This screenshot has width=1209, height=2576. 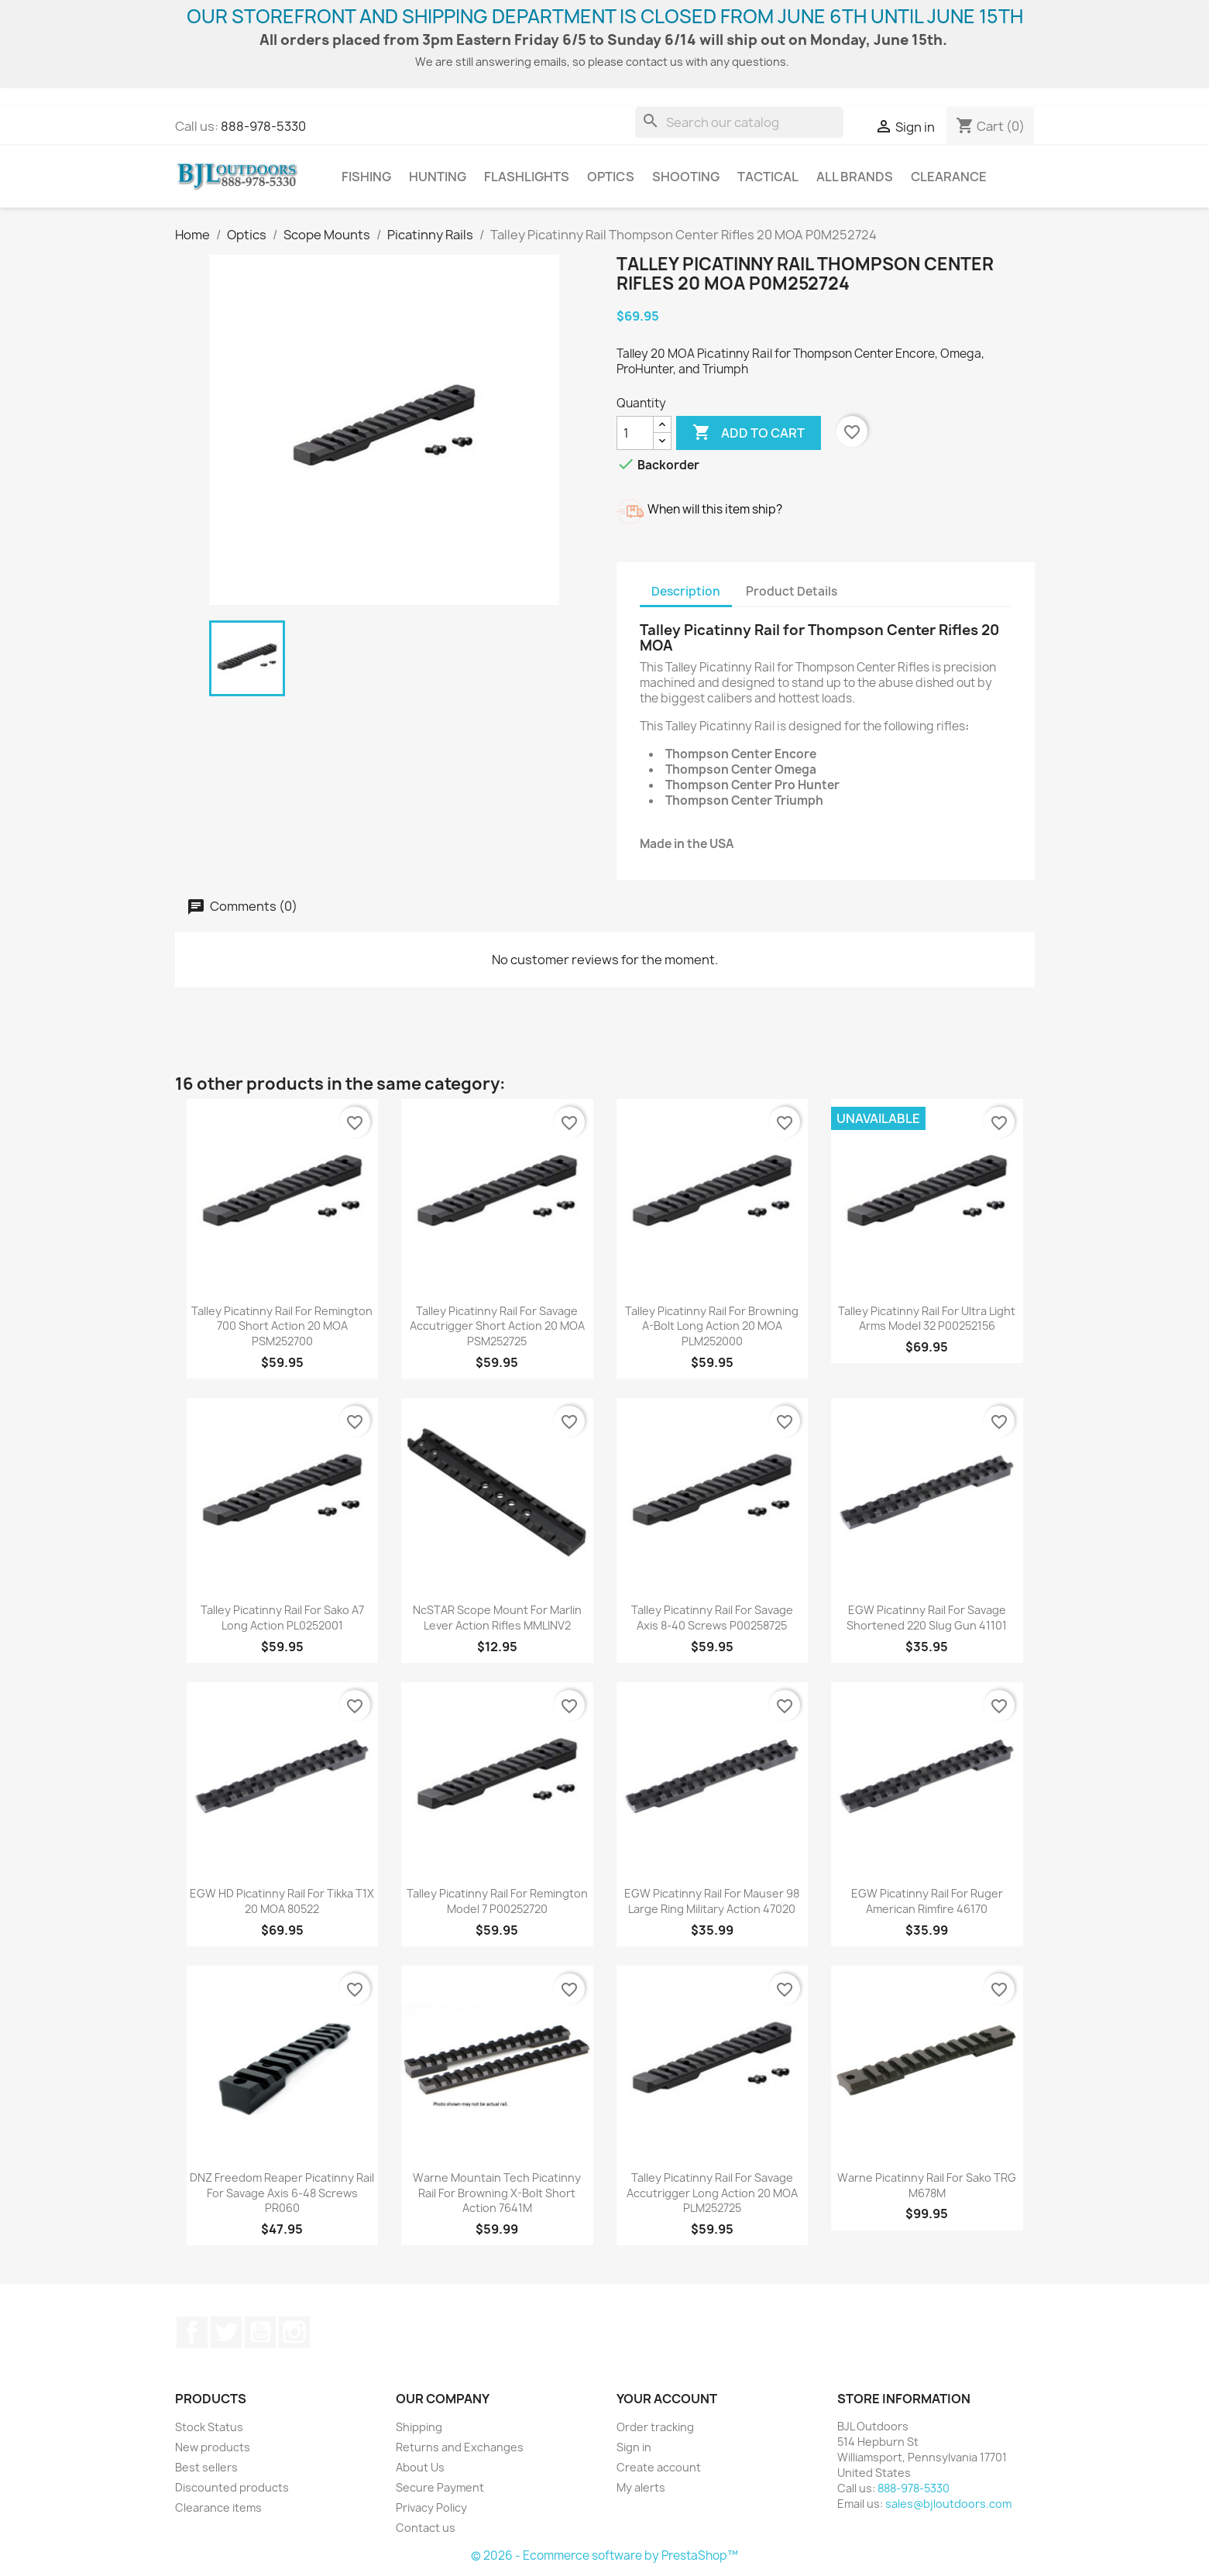 I want to click on YouTube, so click(x=260, y=2332).